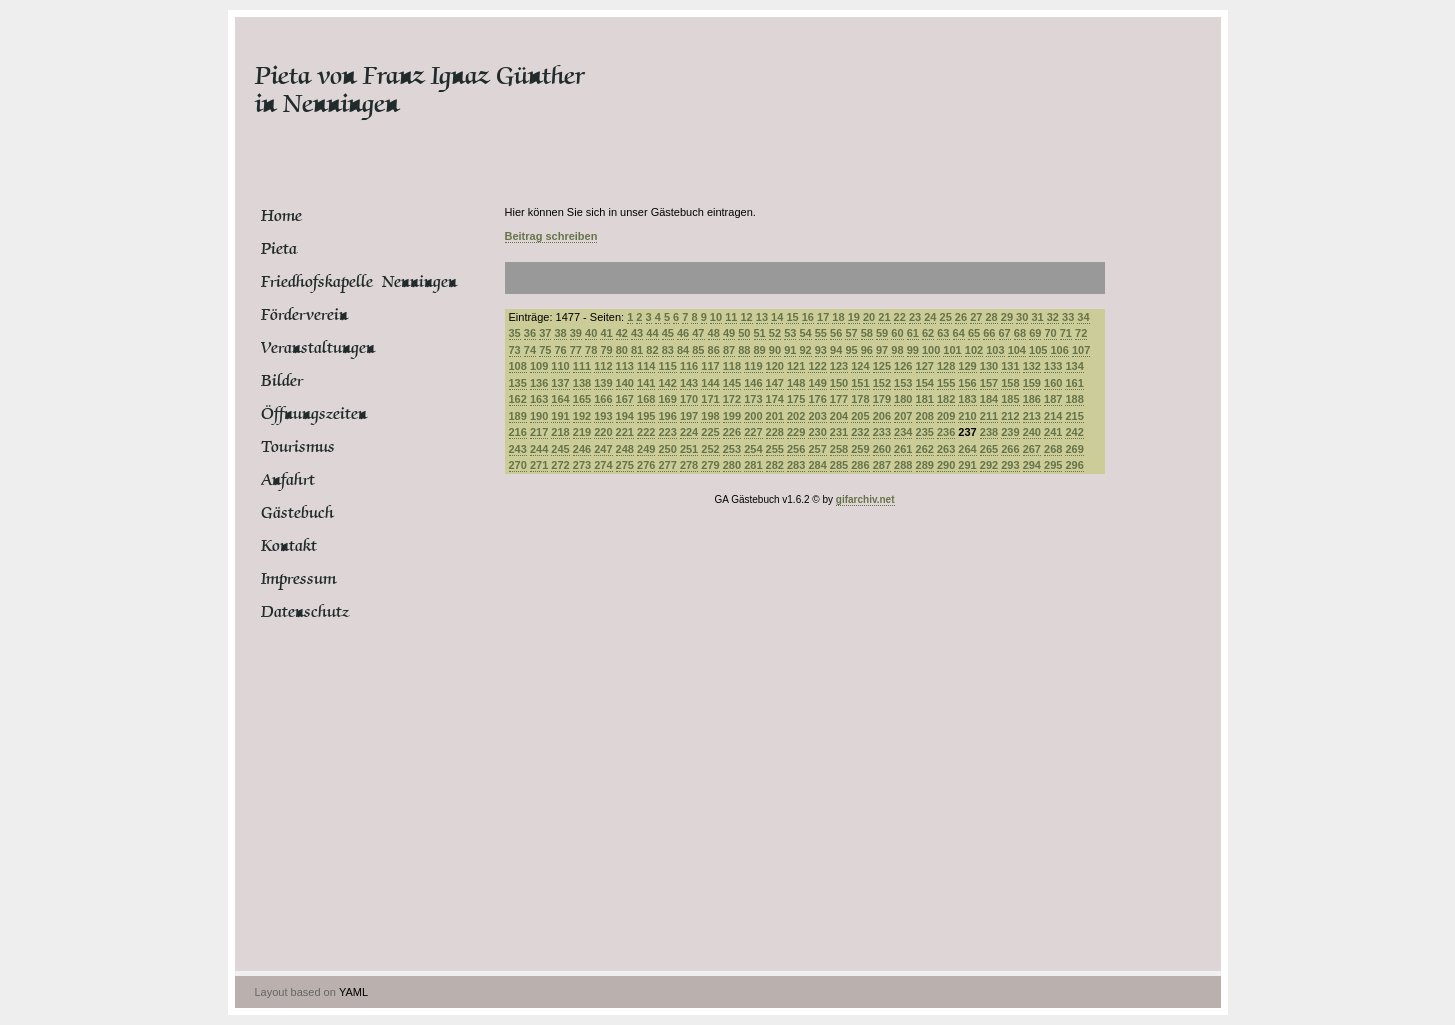 This screenshot has width=1455, height=1025. Describe the element at coordinates (753, 399) in the screenshot. I see `173` at that location.